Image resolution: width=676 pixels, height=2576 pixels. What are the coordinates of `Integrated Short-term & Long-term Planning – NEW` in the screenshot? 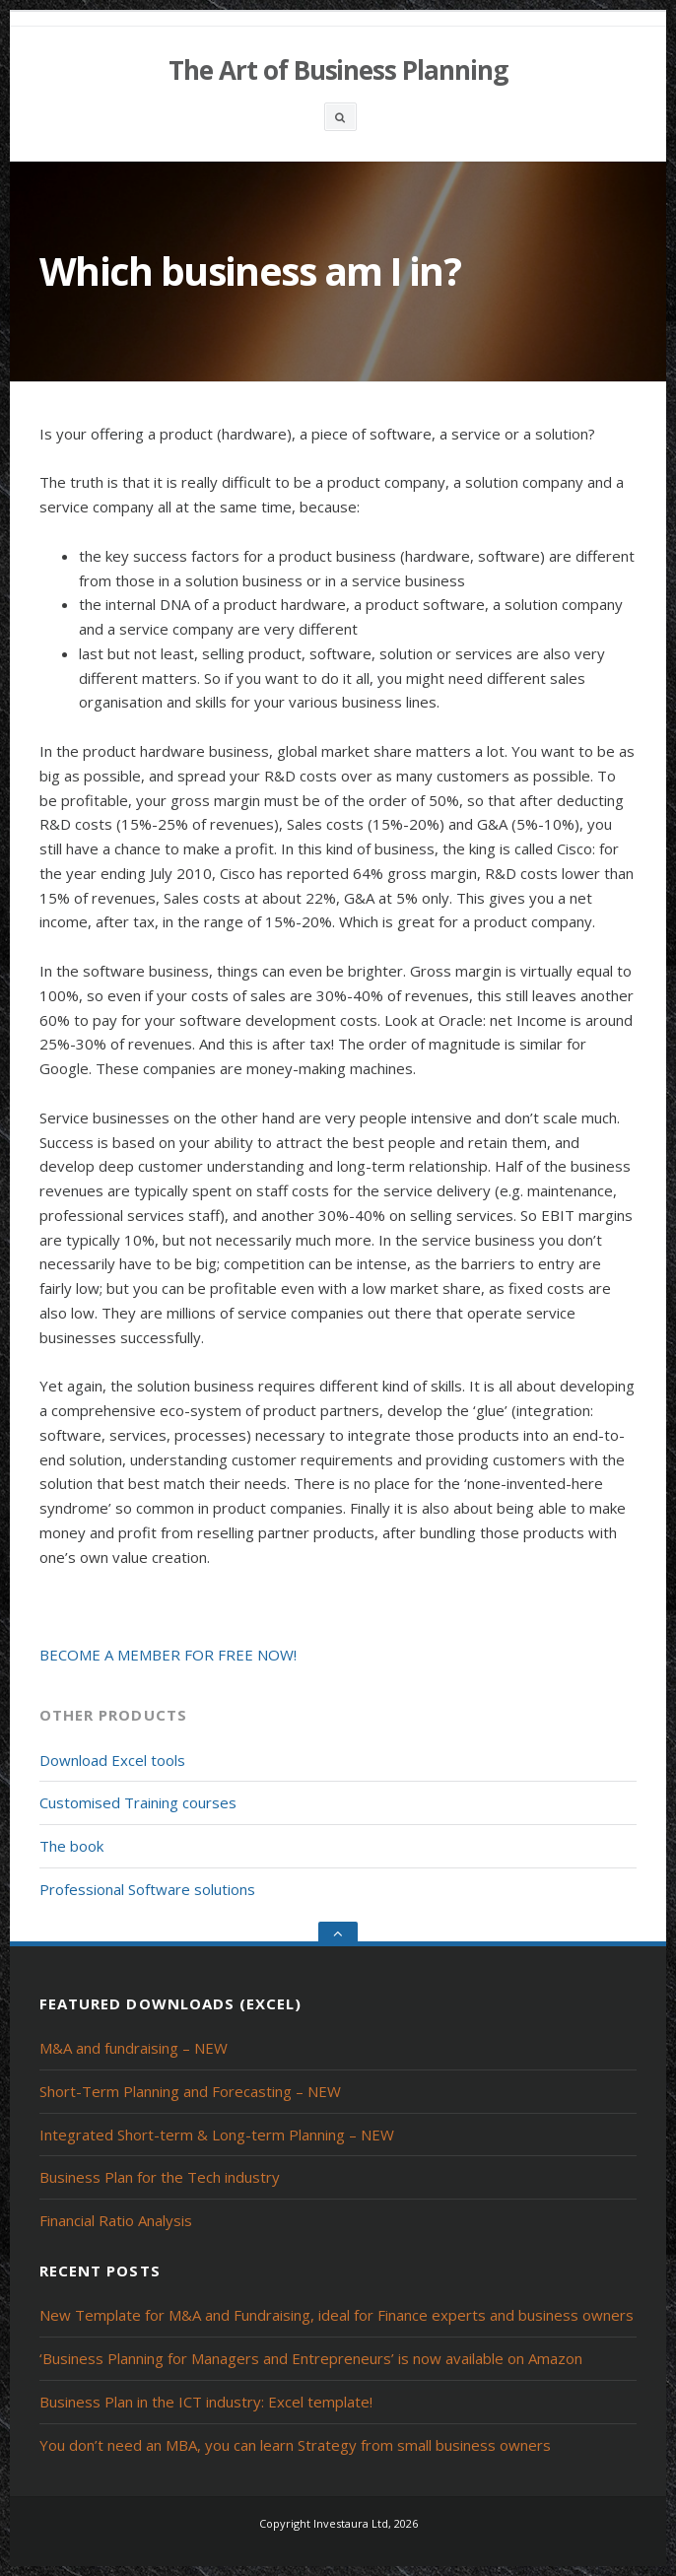 It's located at (216, 2134).